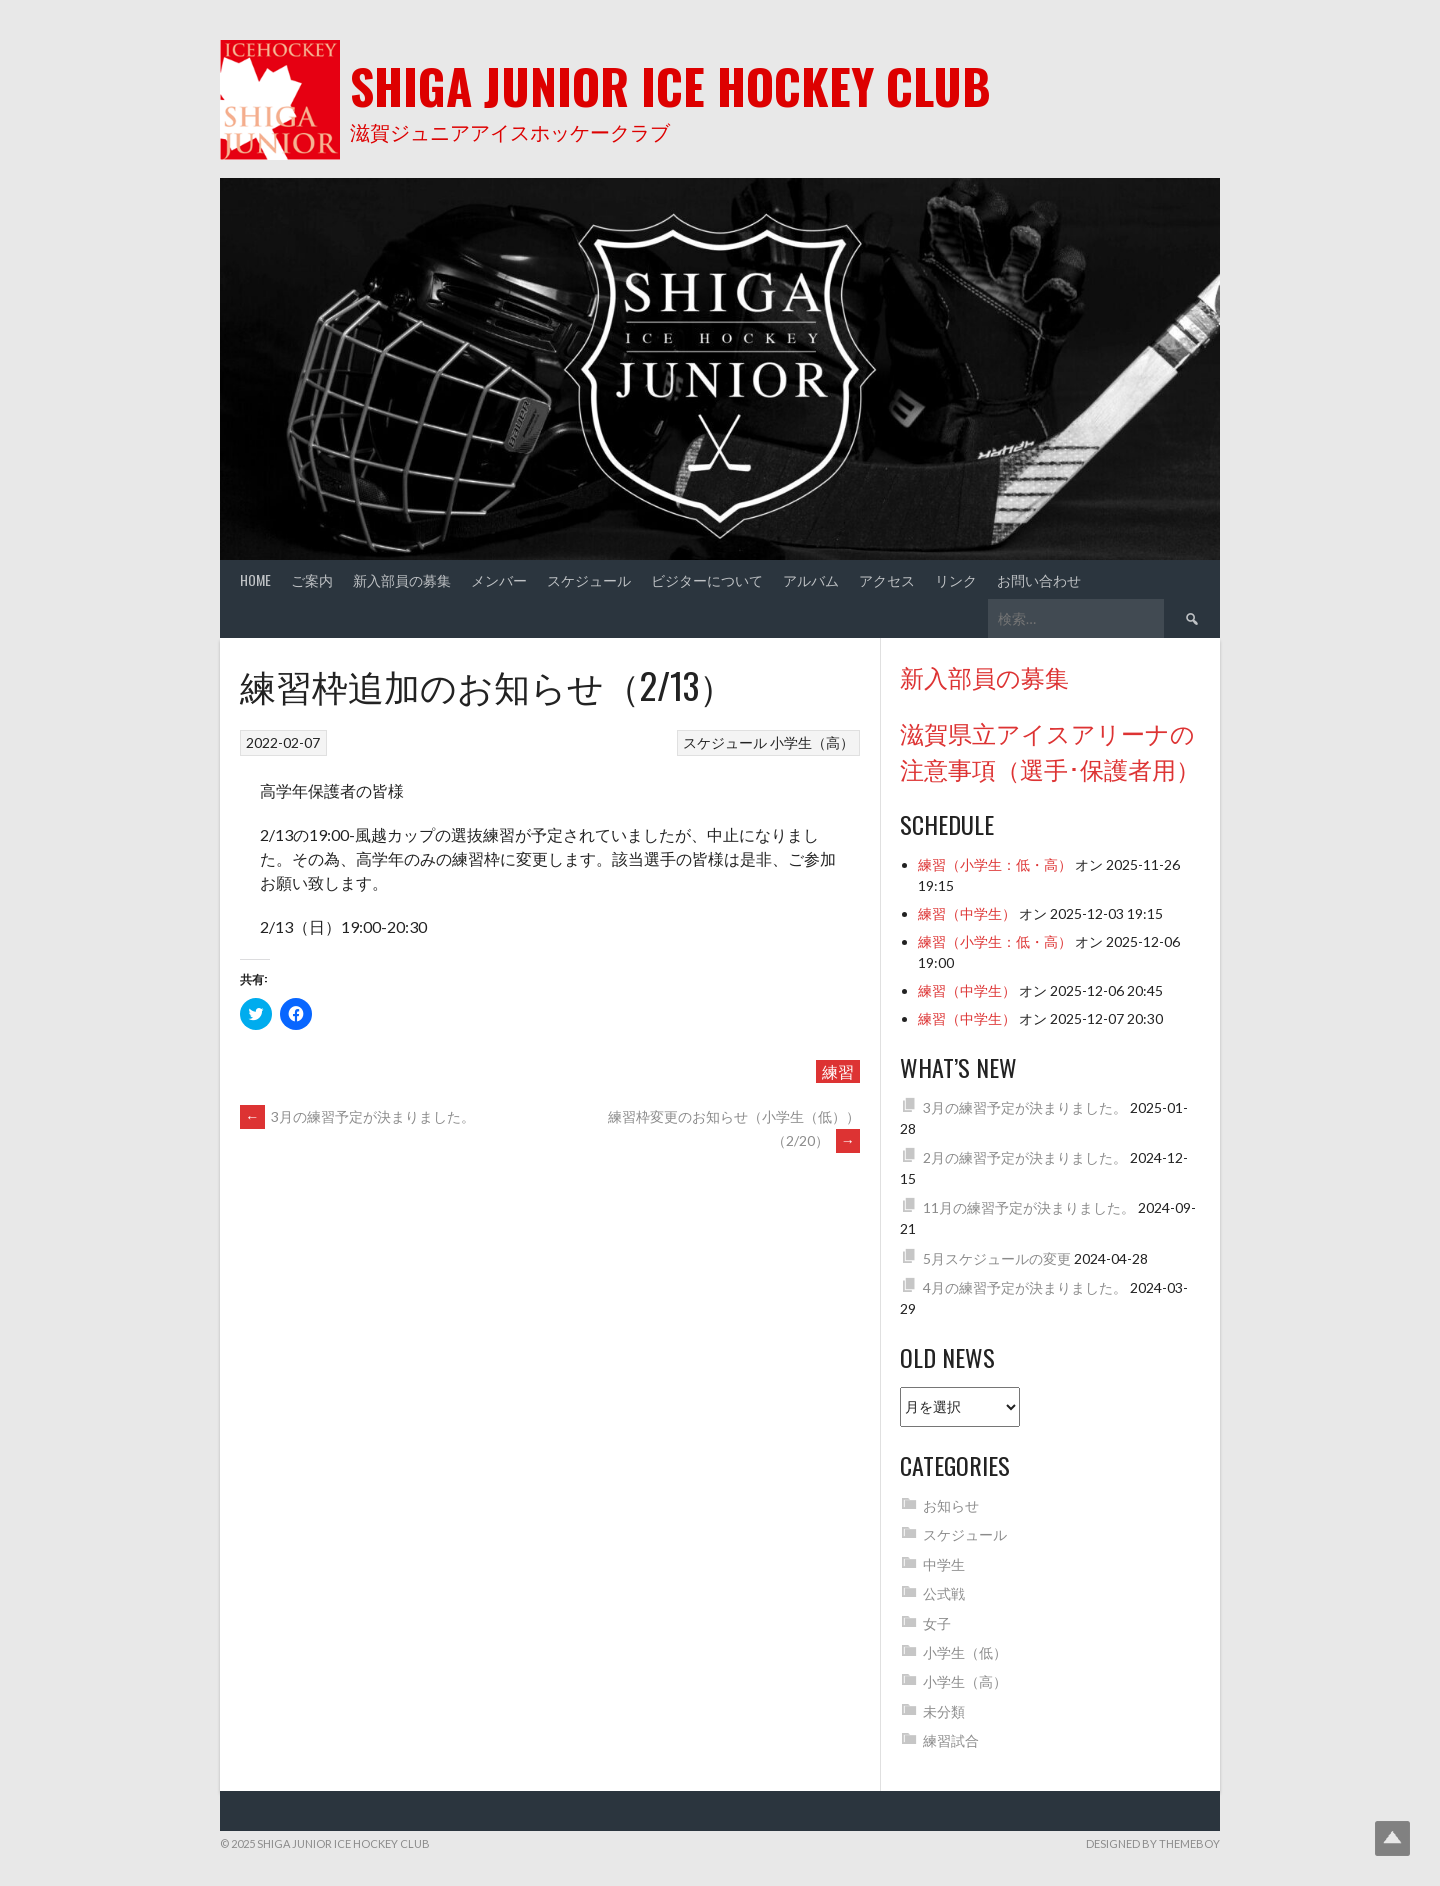 The height and width of the screenshot is (1886, 1440). Describe the element at coordinates (838, 1071) in the screenshot. I see `練習` at that location.